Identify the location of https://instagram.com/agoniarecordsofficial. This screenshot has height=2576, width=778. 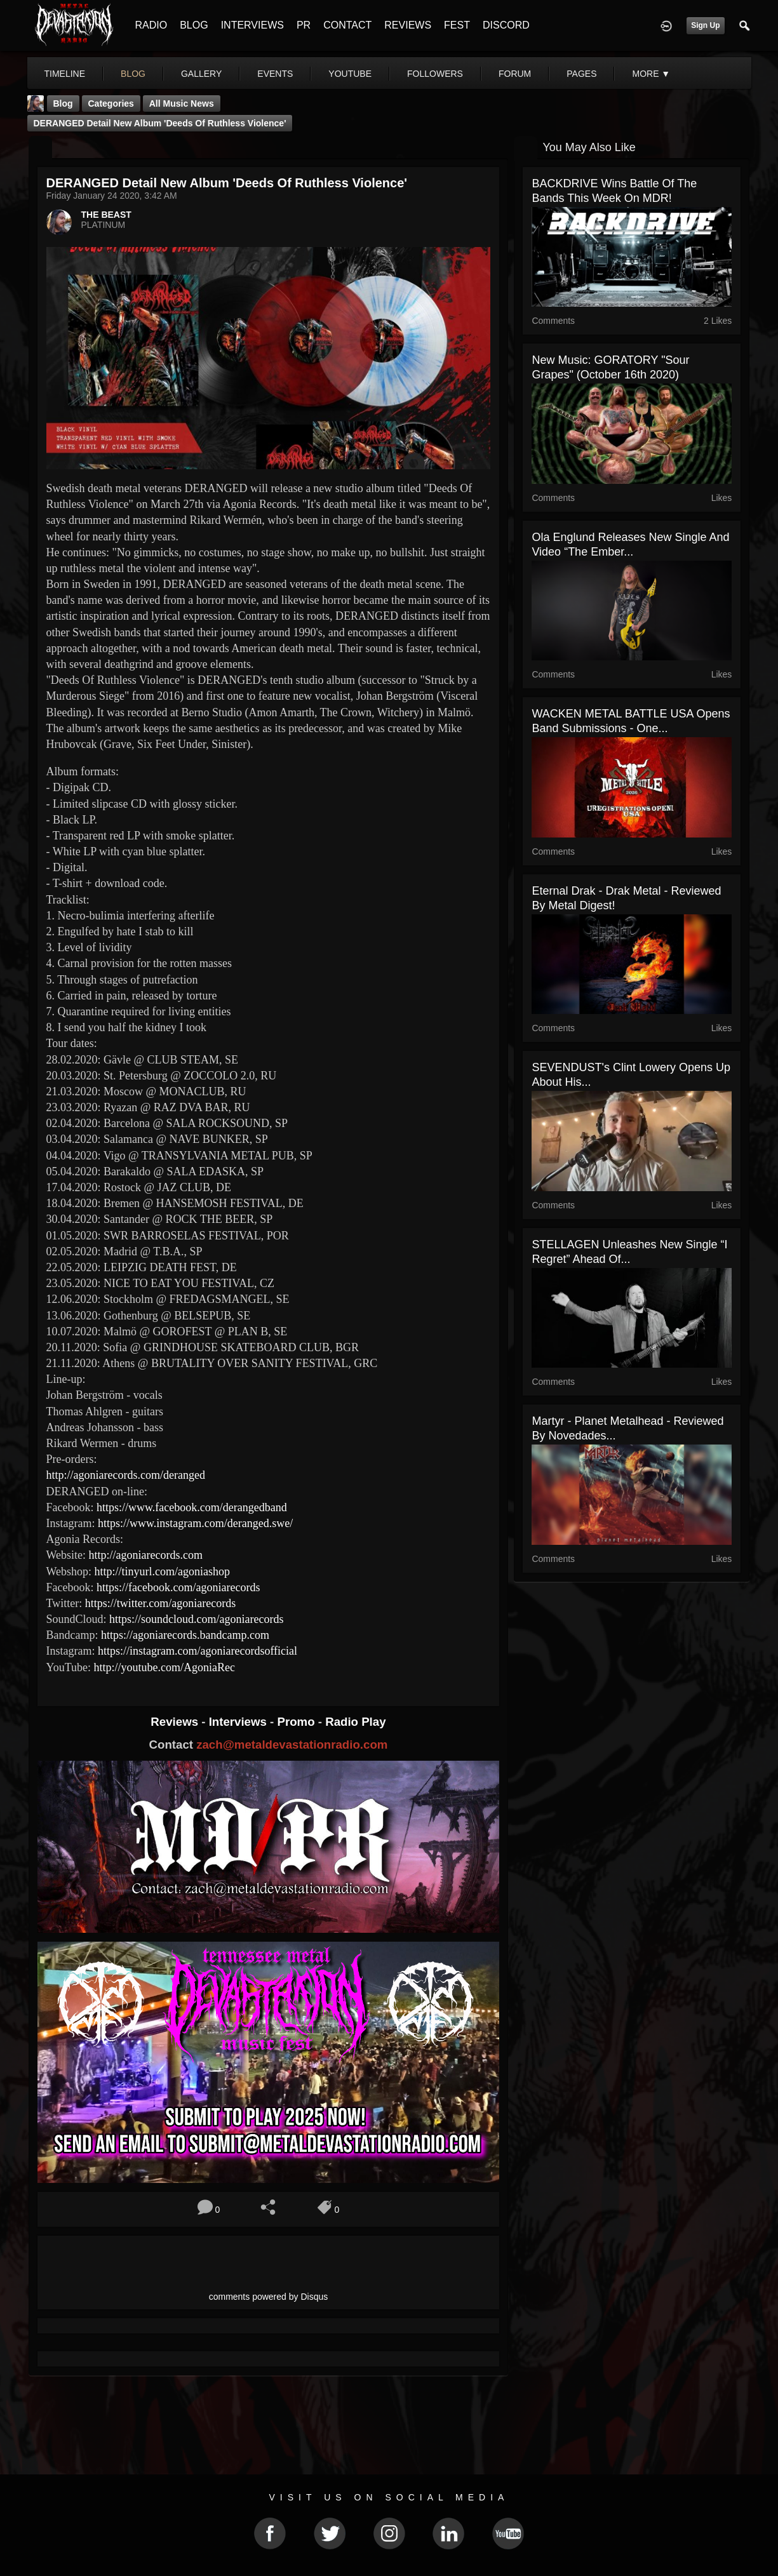
(197, 1651).